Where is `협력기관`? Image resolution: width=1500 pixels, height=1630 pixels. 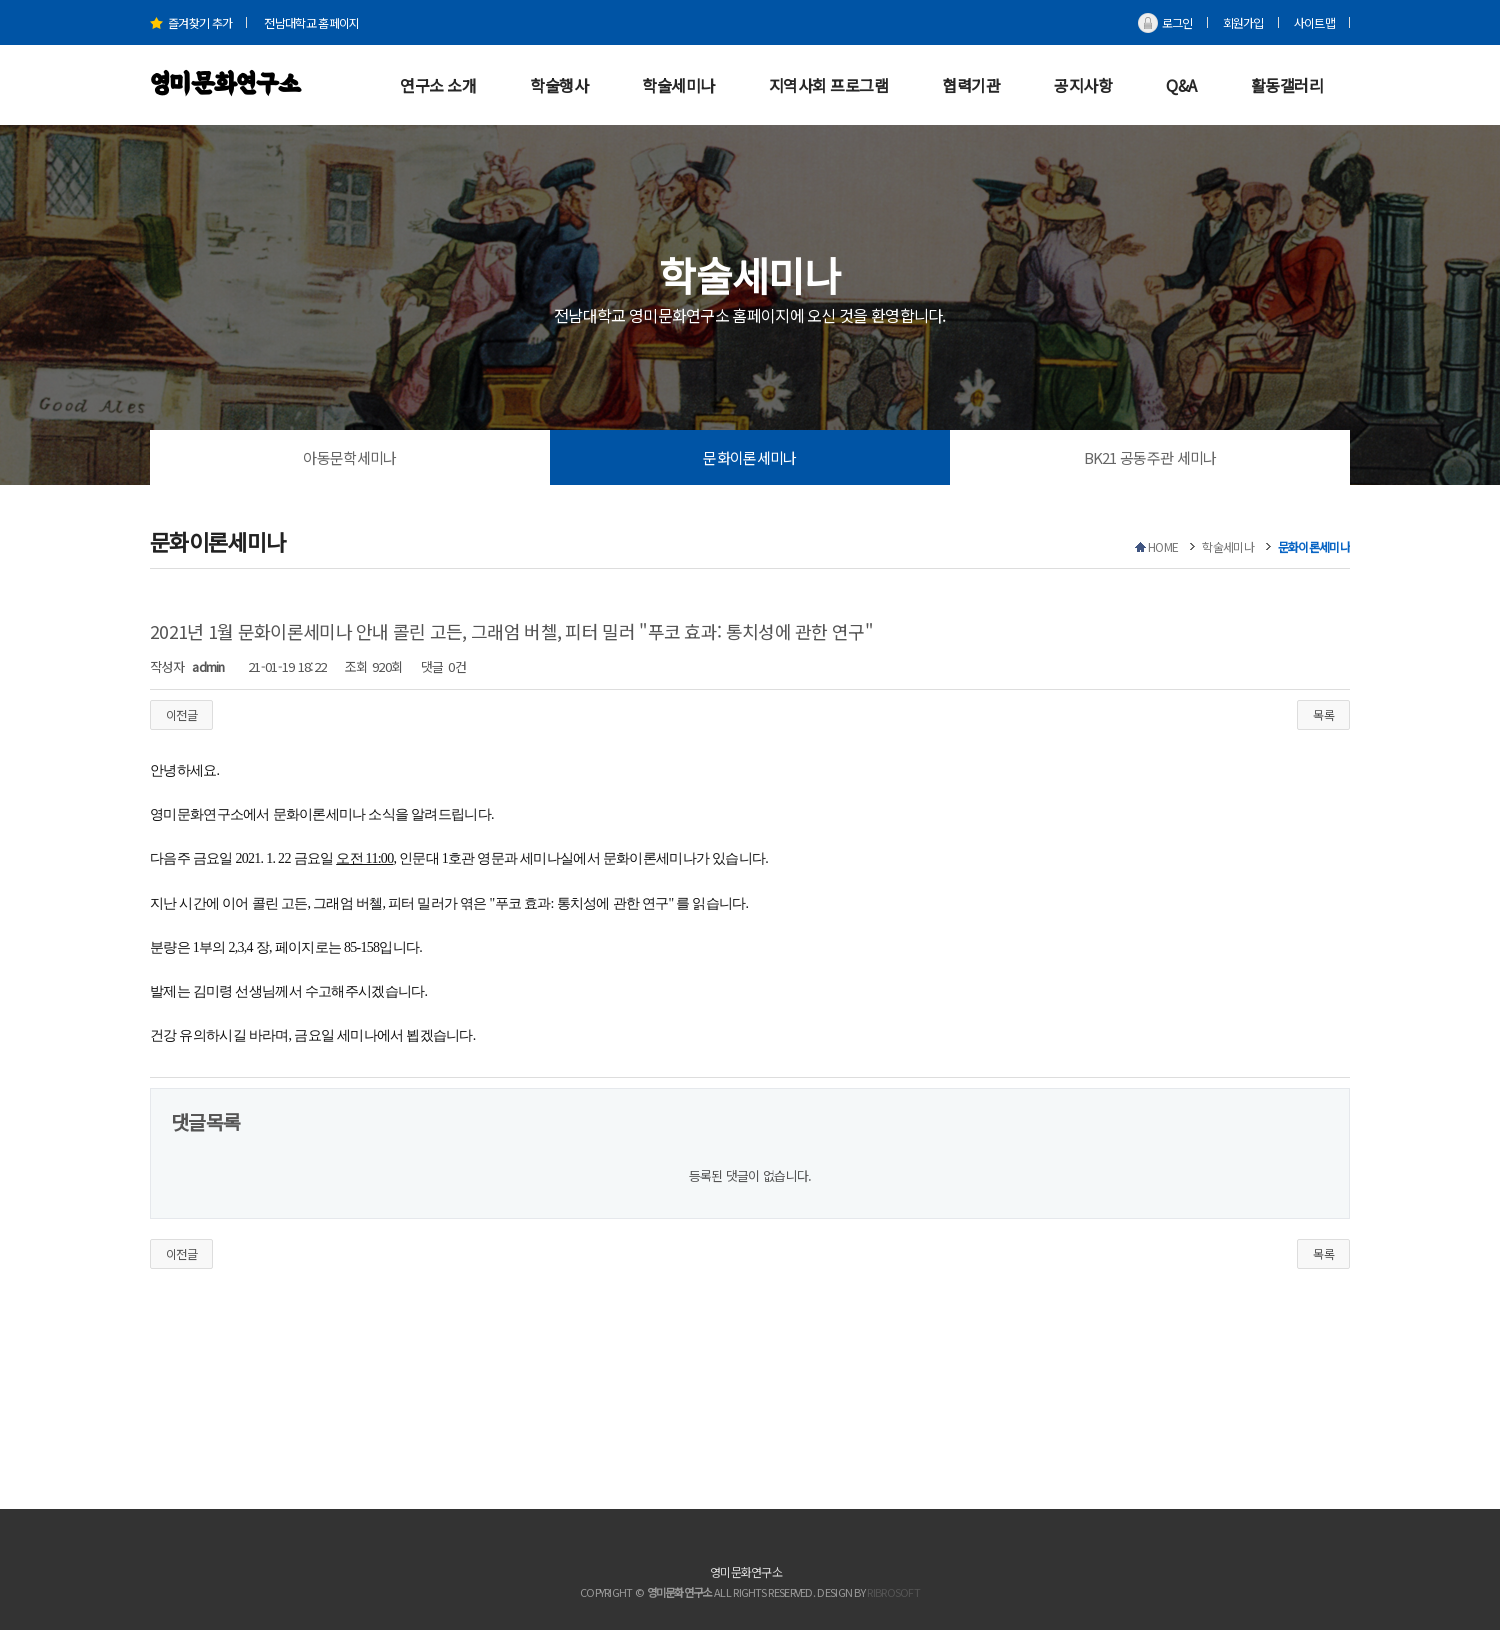
협력기관 is located at coordinates (971, 85).